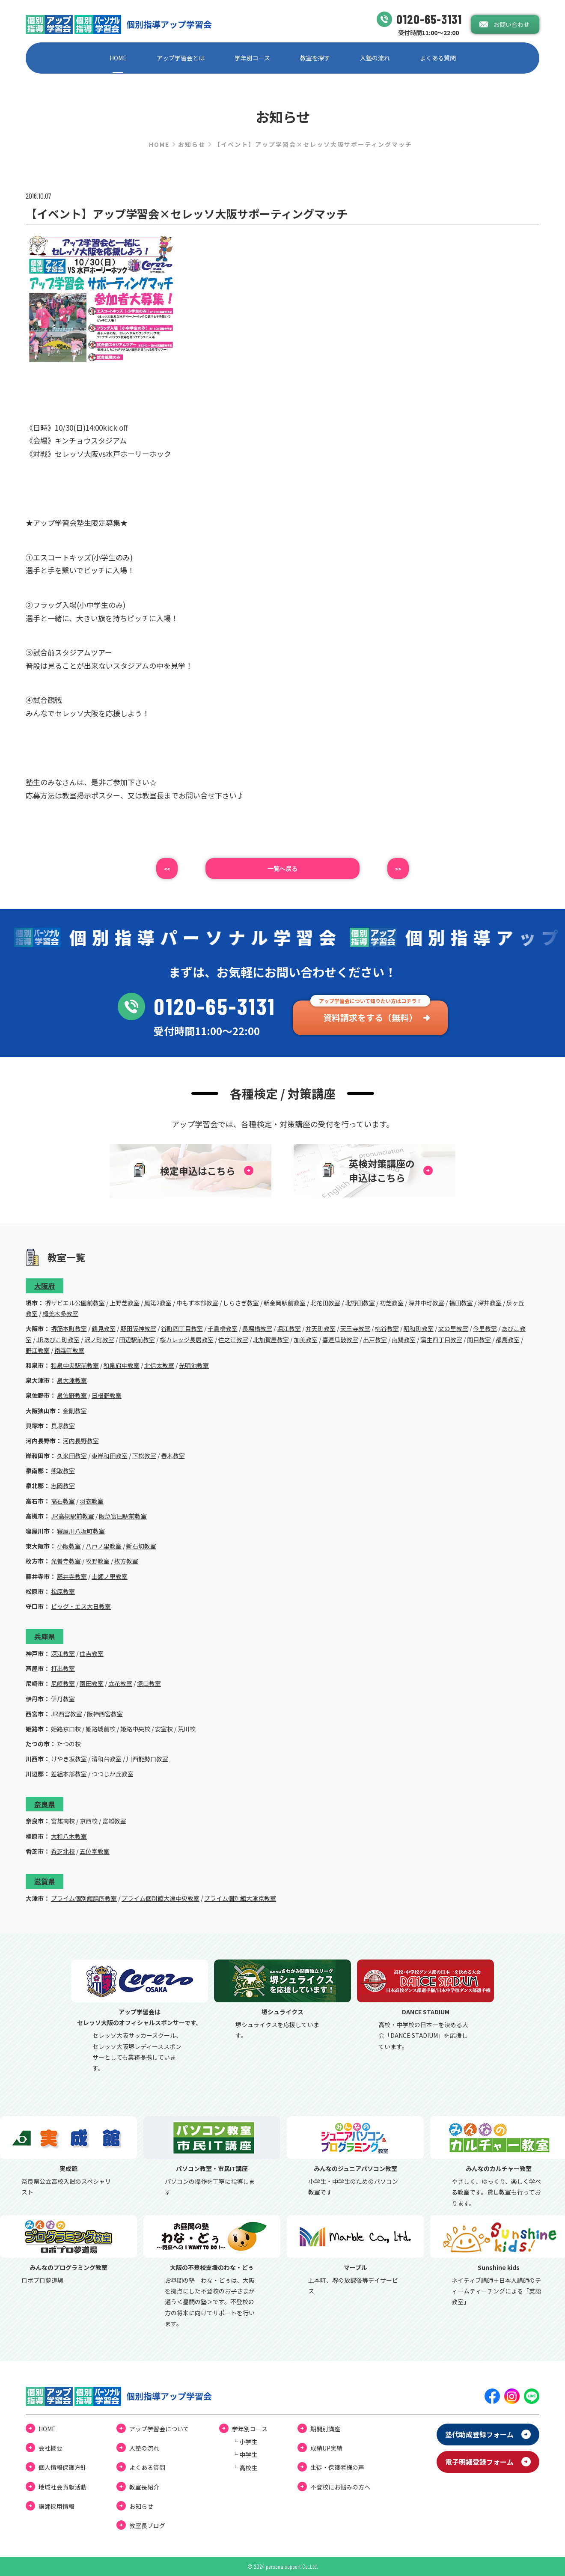 The width and height of the screenshot is (565, 2576). What do you see at coordinates (66, 1713) in the screenshot?
I see `JR西宮教室` at bounding box center [66, 1713].